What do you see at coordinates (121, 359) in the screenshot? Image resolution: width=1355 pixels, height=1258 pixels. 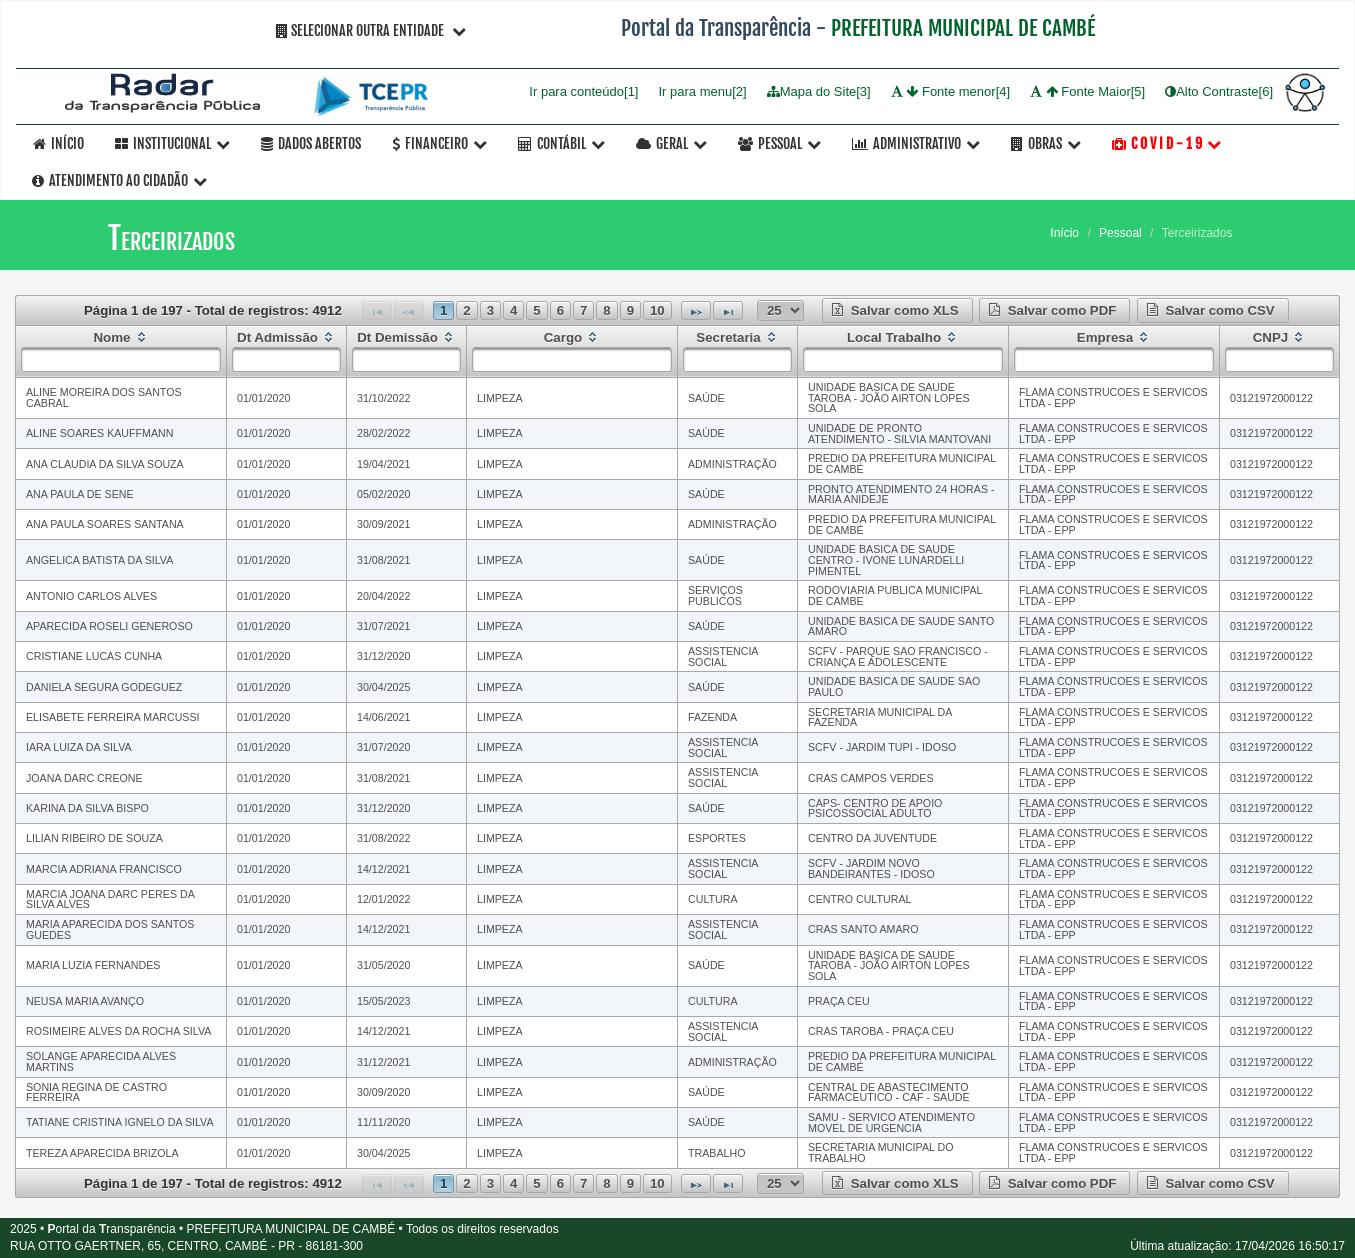 I see `[textbox]` at bounding box center [121, 359].